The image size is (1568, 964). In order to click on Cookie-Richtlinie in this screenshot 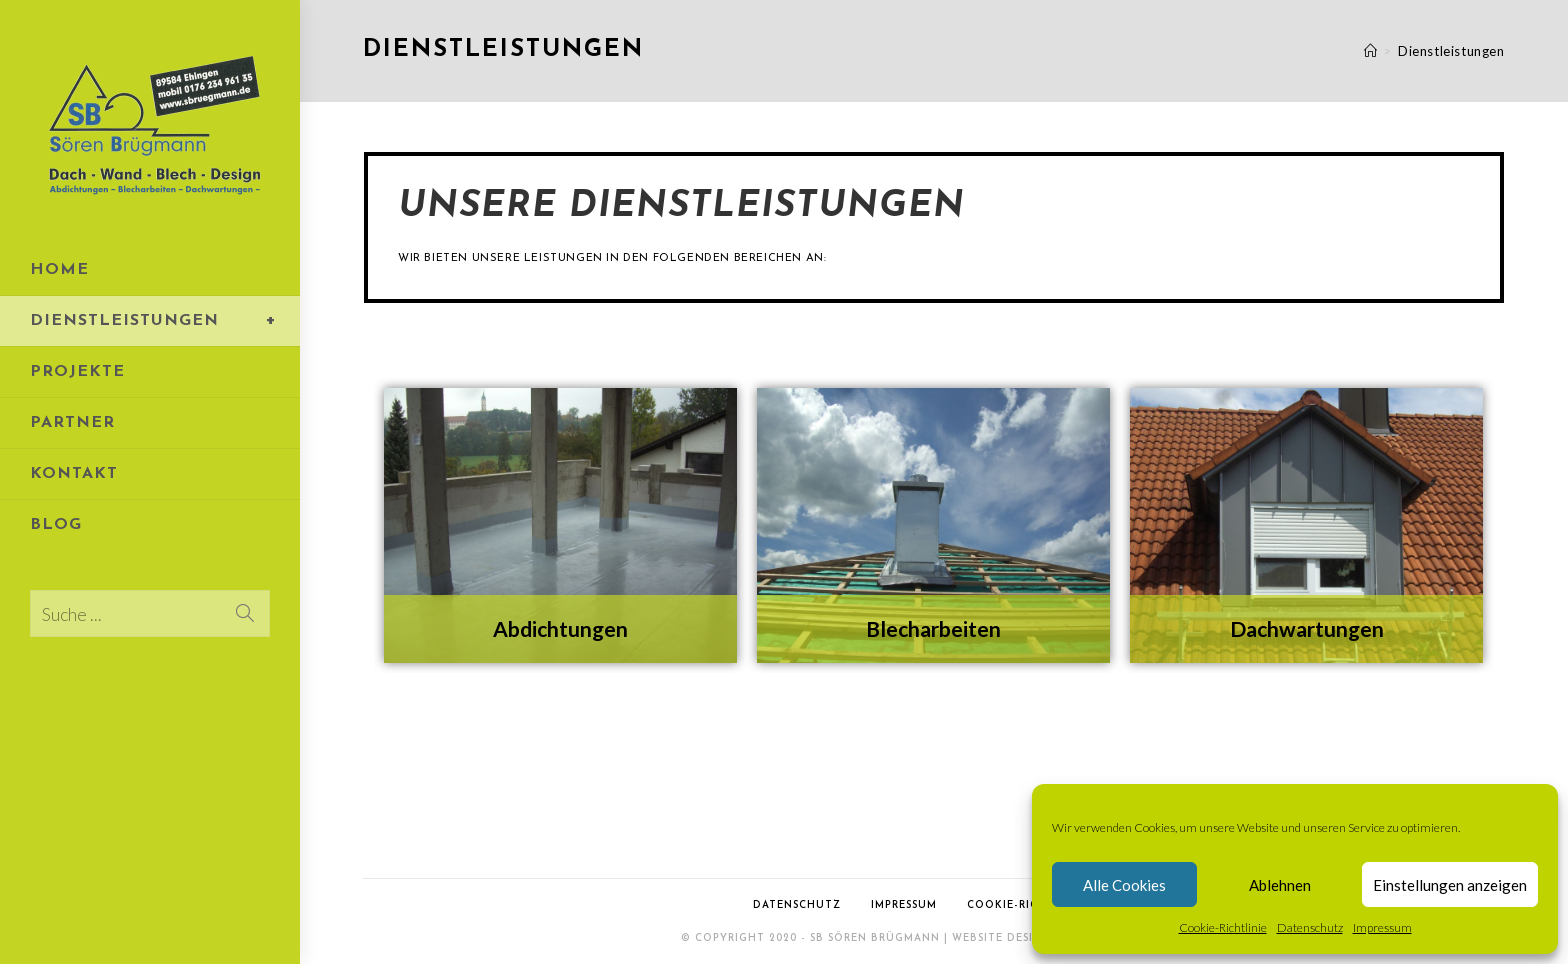, I will do `click(1223, 927)`.